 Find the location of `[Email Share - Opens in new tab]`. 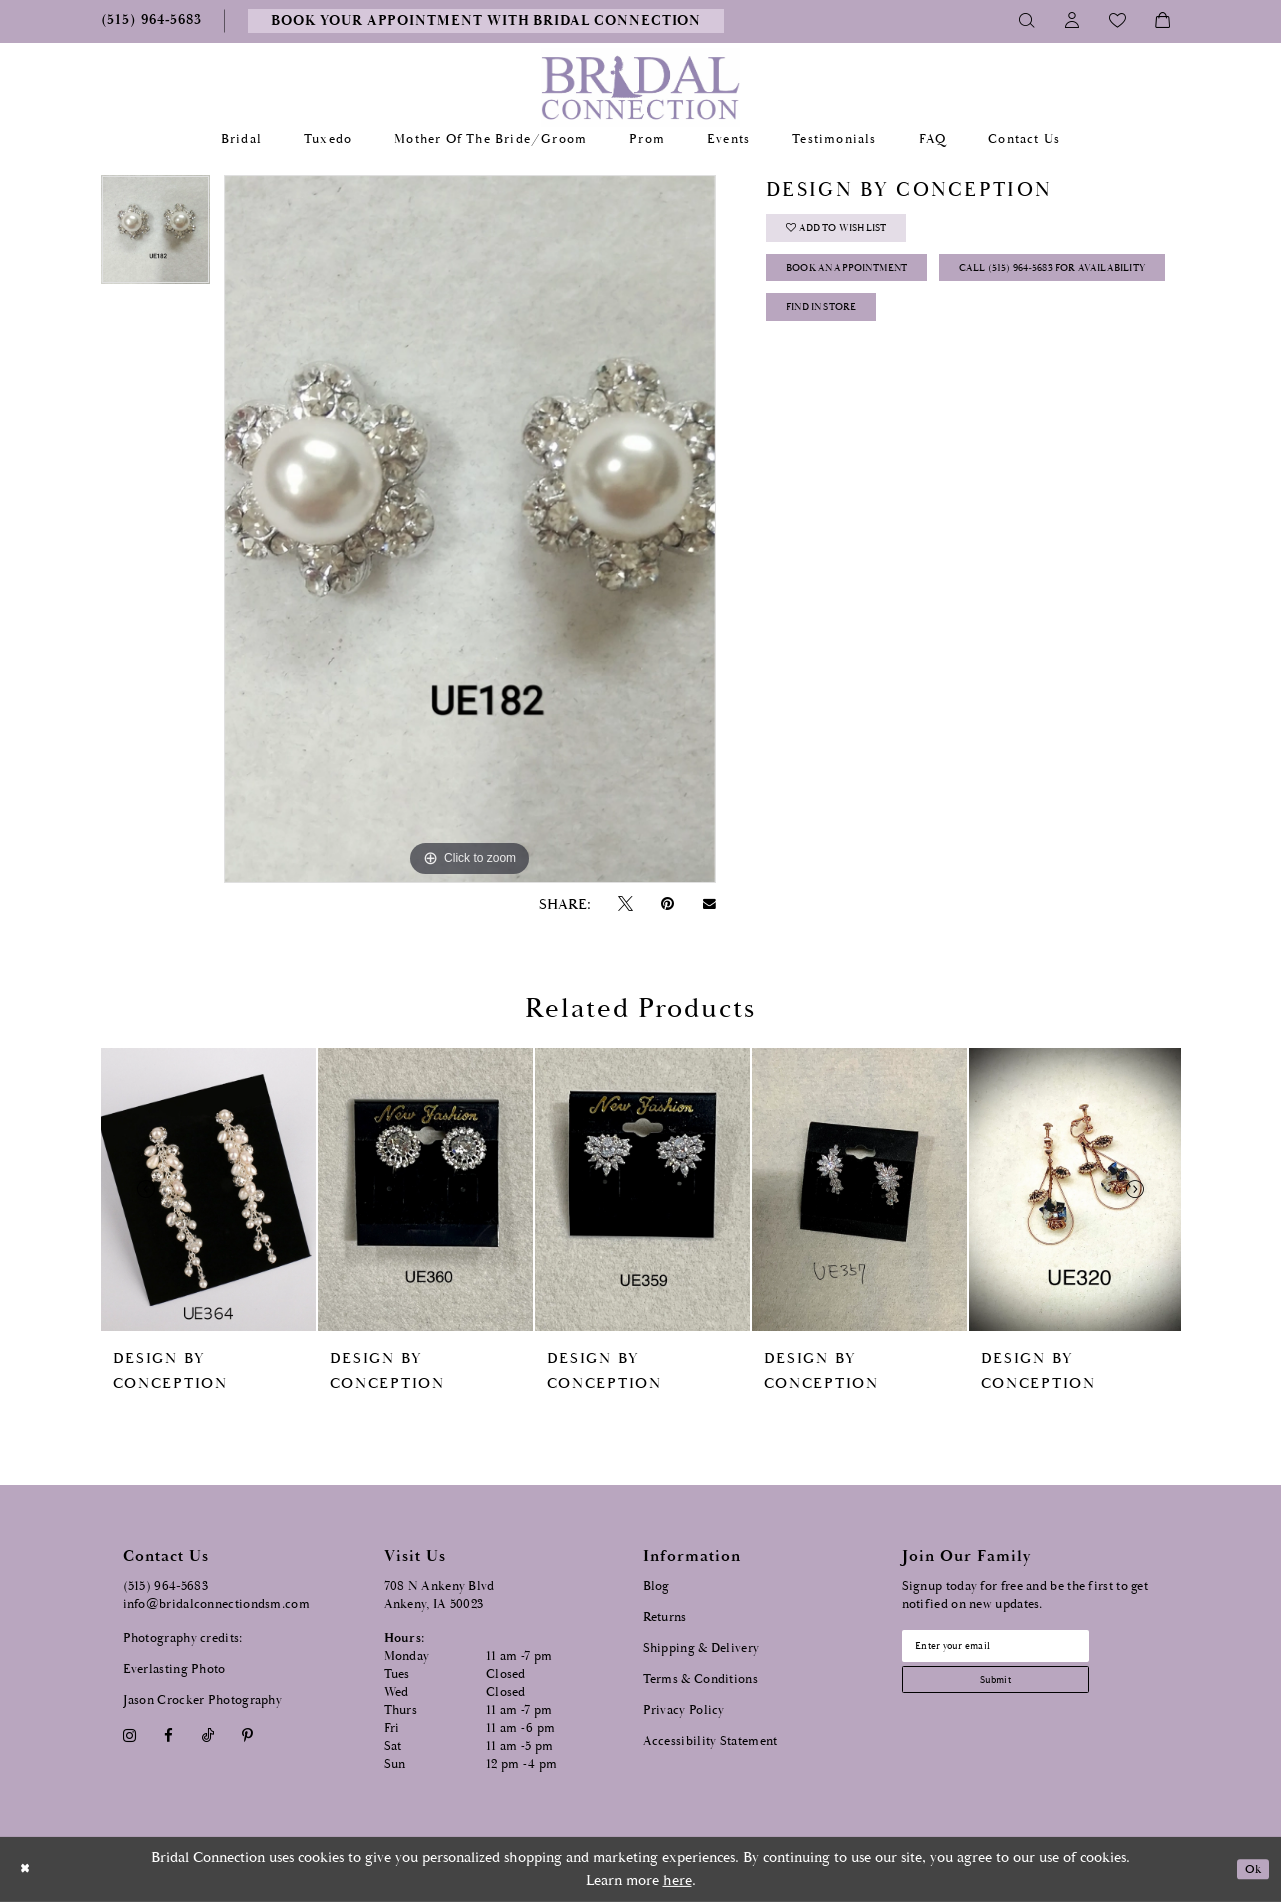

[Email Share - Opens in new tab] is located at coordinates (709, 904).